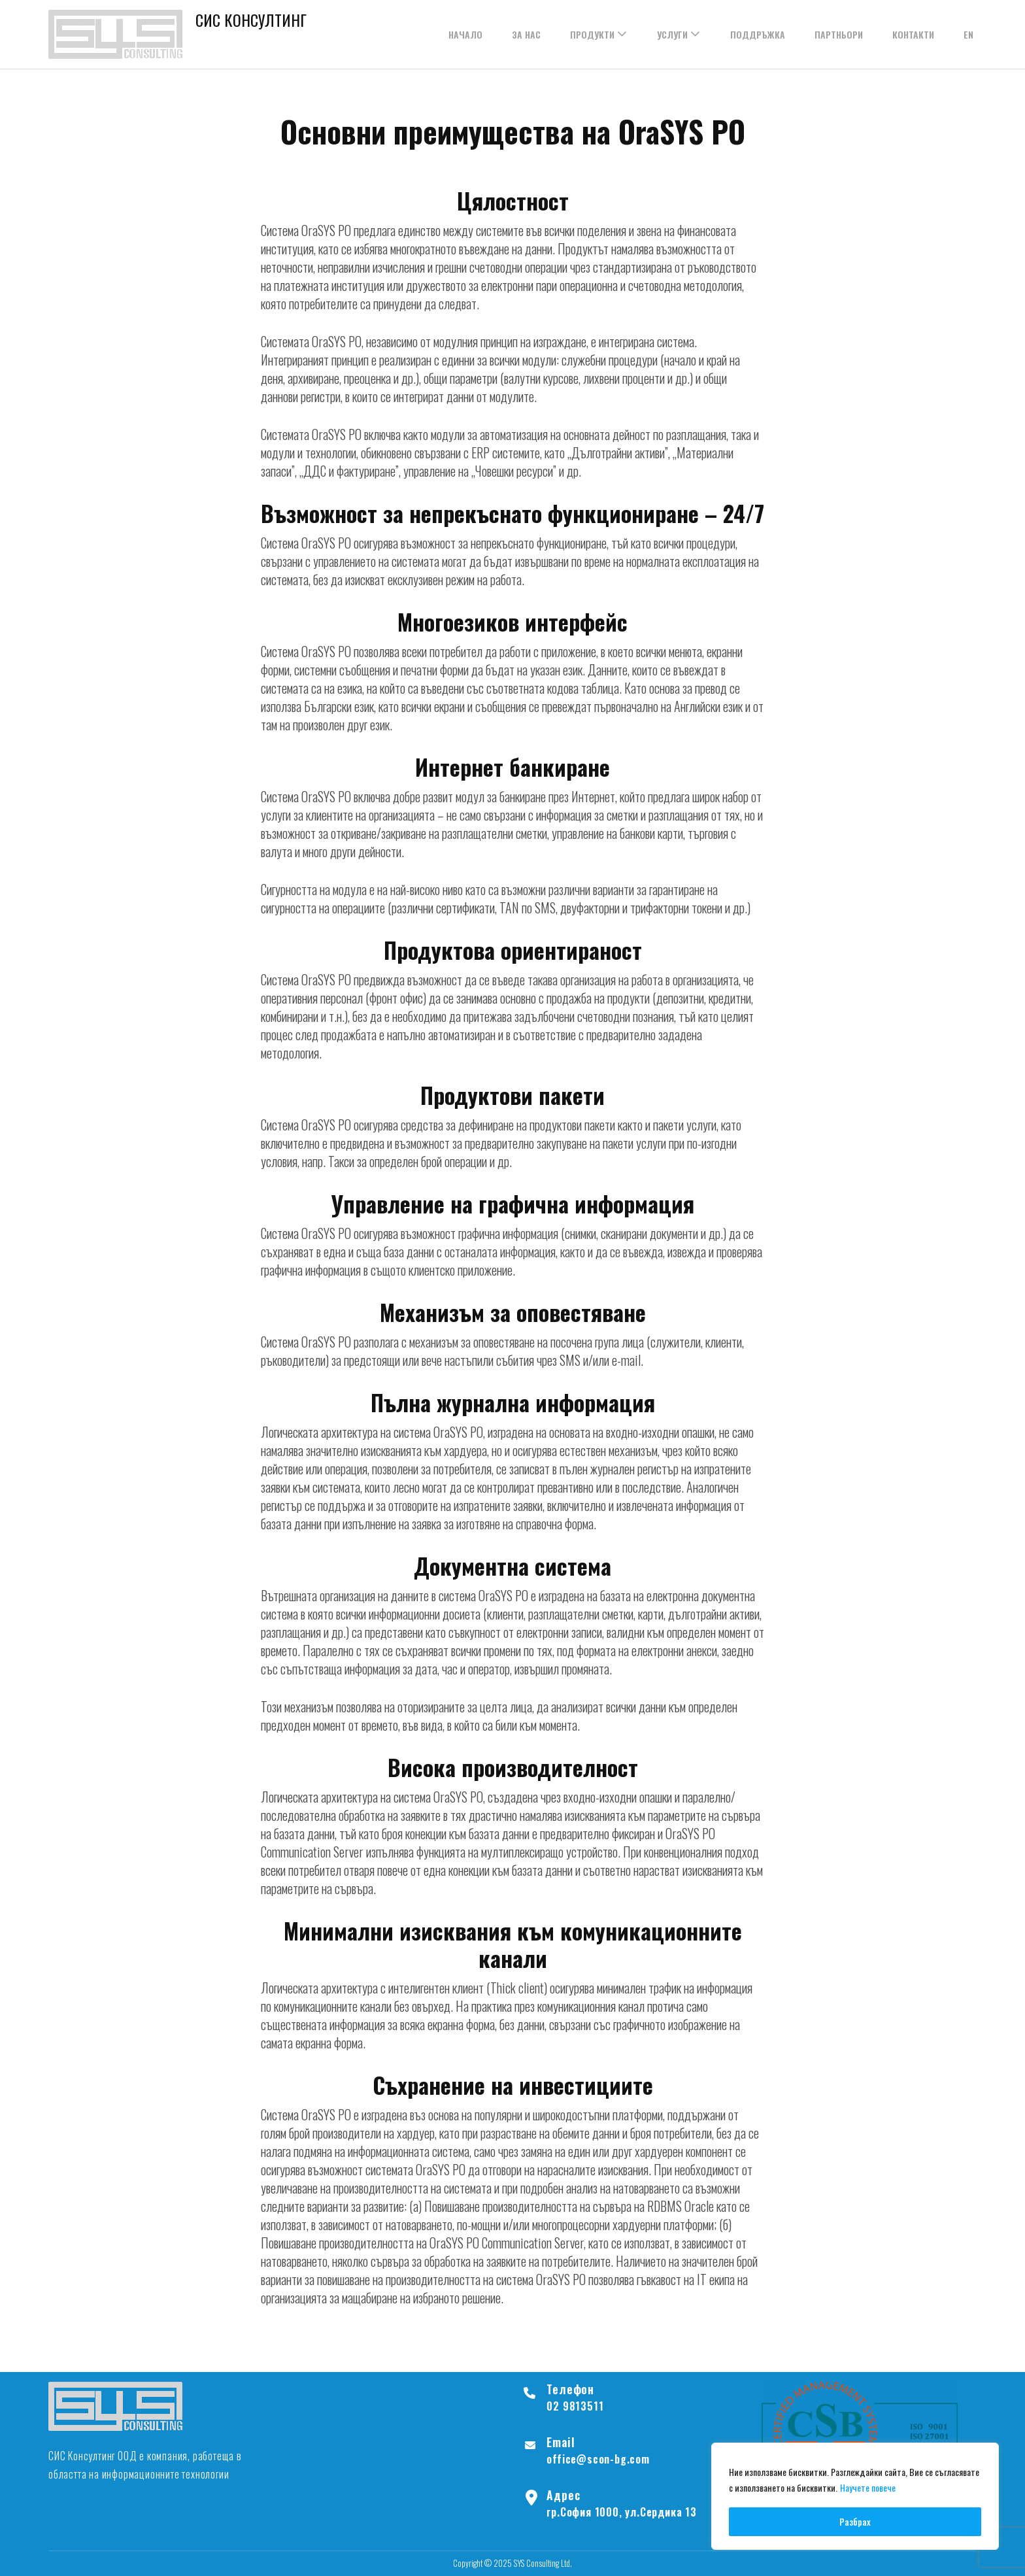 The height and width of the screenshot is (2576, 1025). I want to click on УСЛУГИ, so click(672, 34).